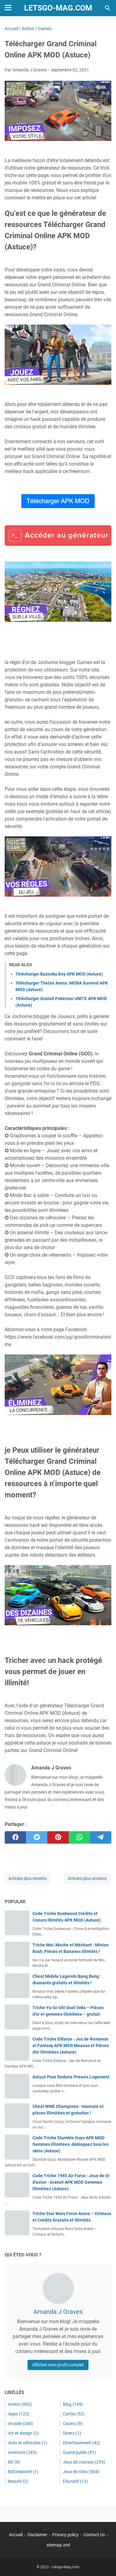 This screenshot has width=116, height=2576. What do you see at coordinates (73, 2404) in the screenshot?
I see `Blog` at bounding box center [73, 2404].